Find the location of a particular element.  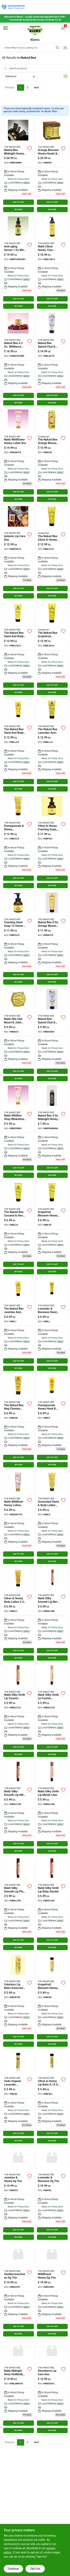

[Go to silky-smooth-lip-mystic-lilac-810152312278 product page] is located at coordinates (52, 1807).